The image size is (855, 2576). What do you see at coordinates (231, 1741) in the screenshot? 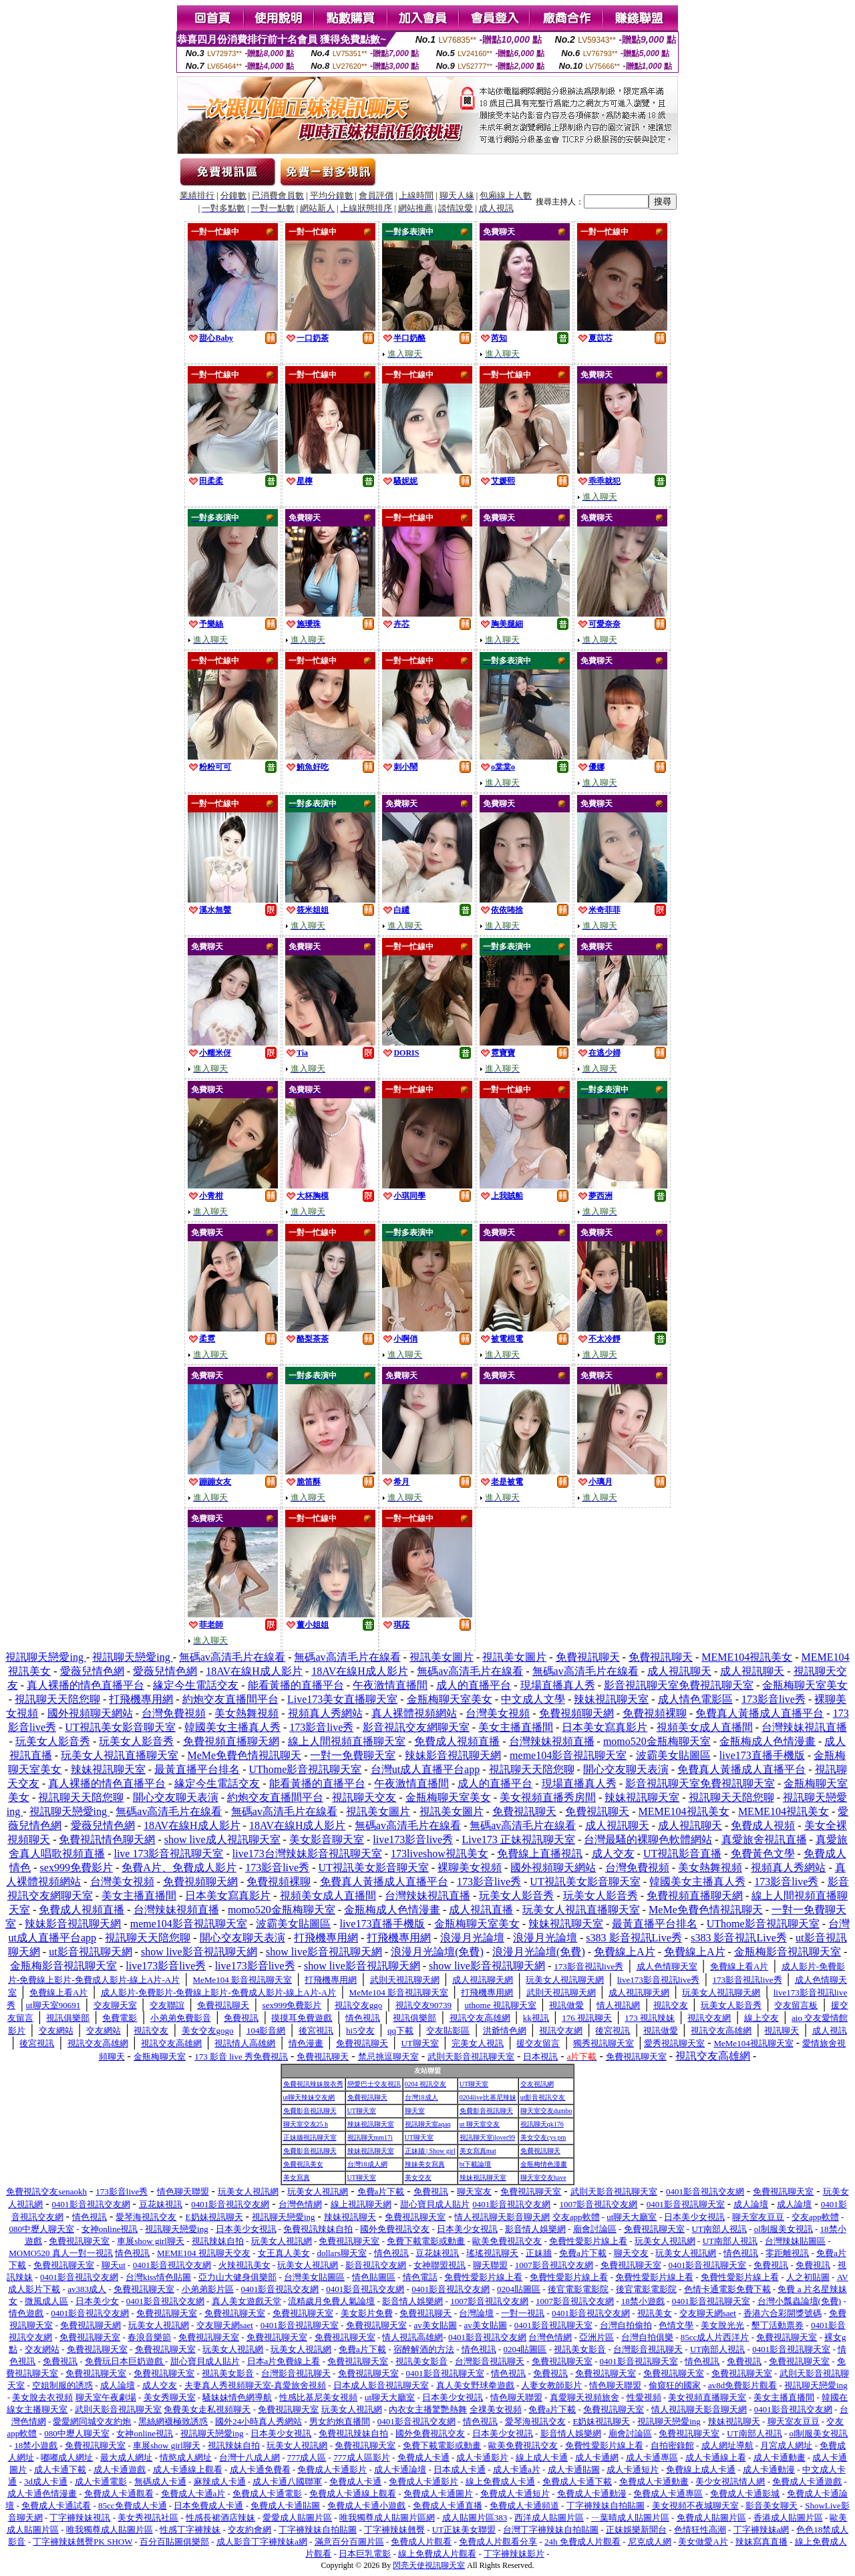
I see `免費視頻直播聊天網` at bounding box center [231, 1741].